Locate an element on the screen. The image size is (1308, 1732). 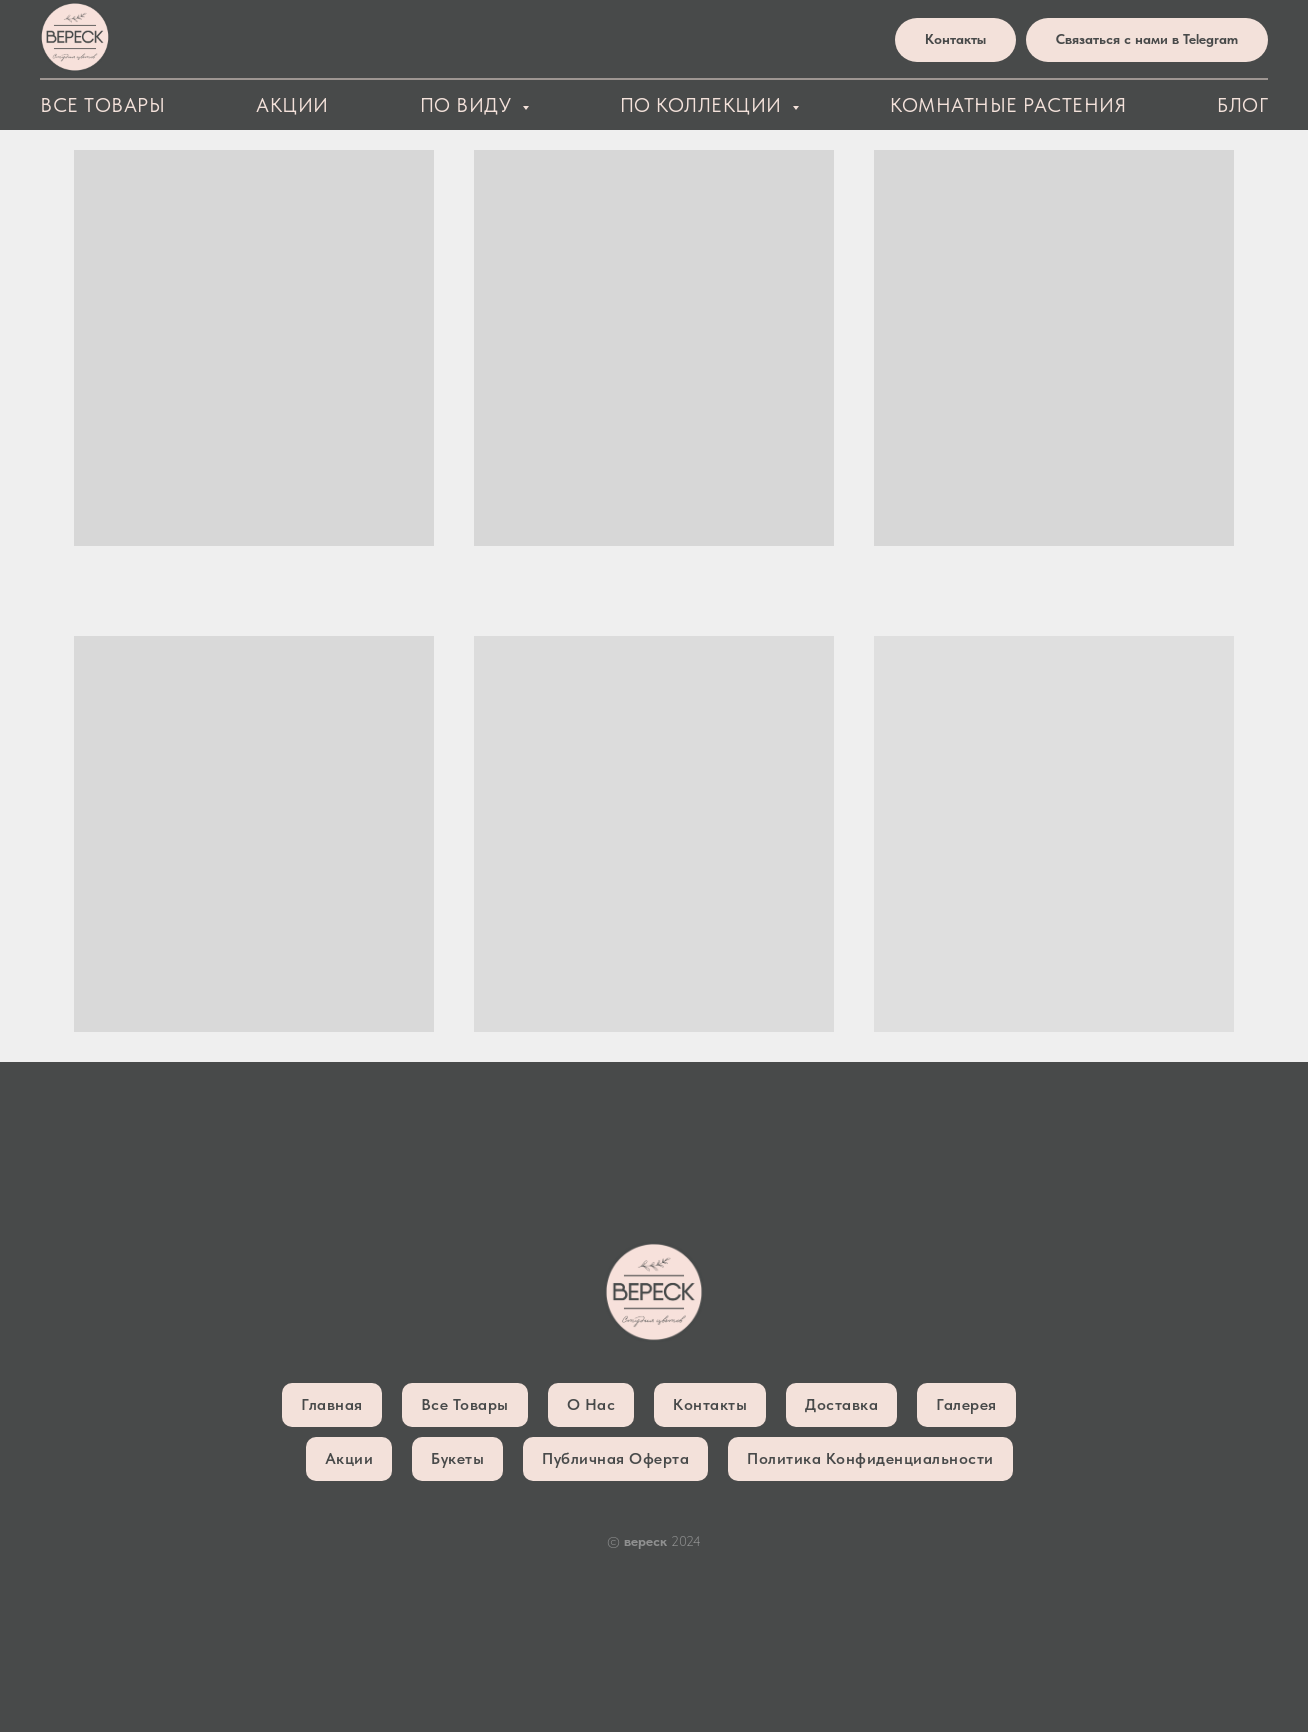
Доставка is located at coordinates (841, 1404).